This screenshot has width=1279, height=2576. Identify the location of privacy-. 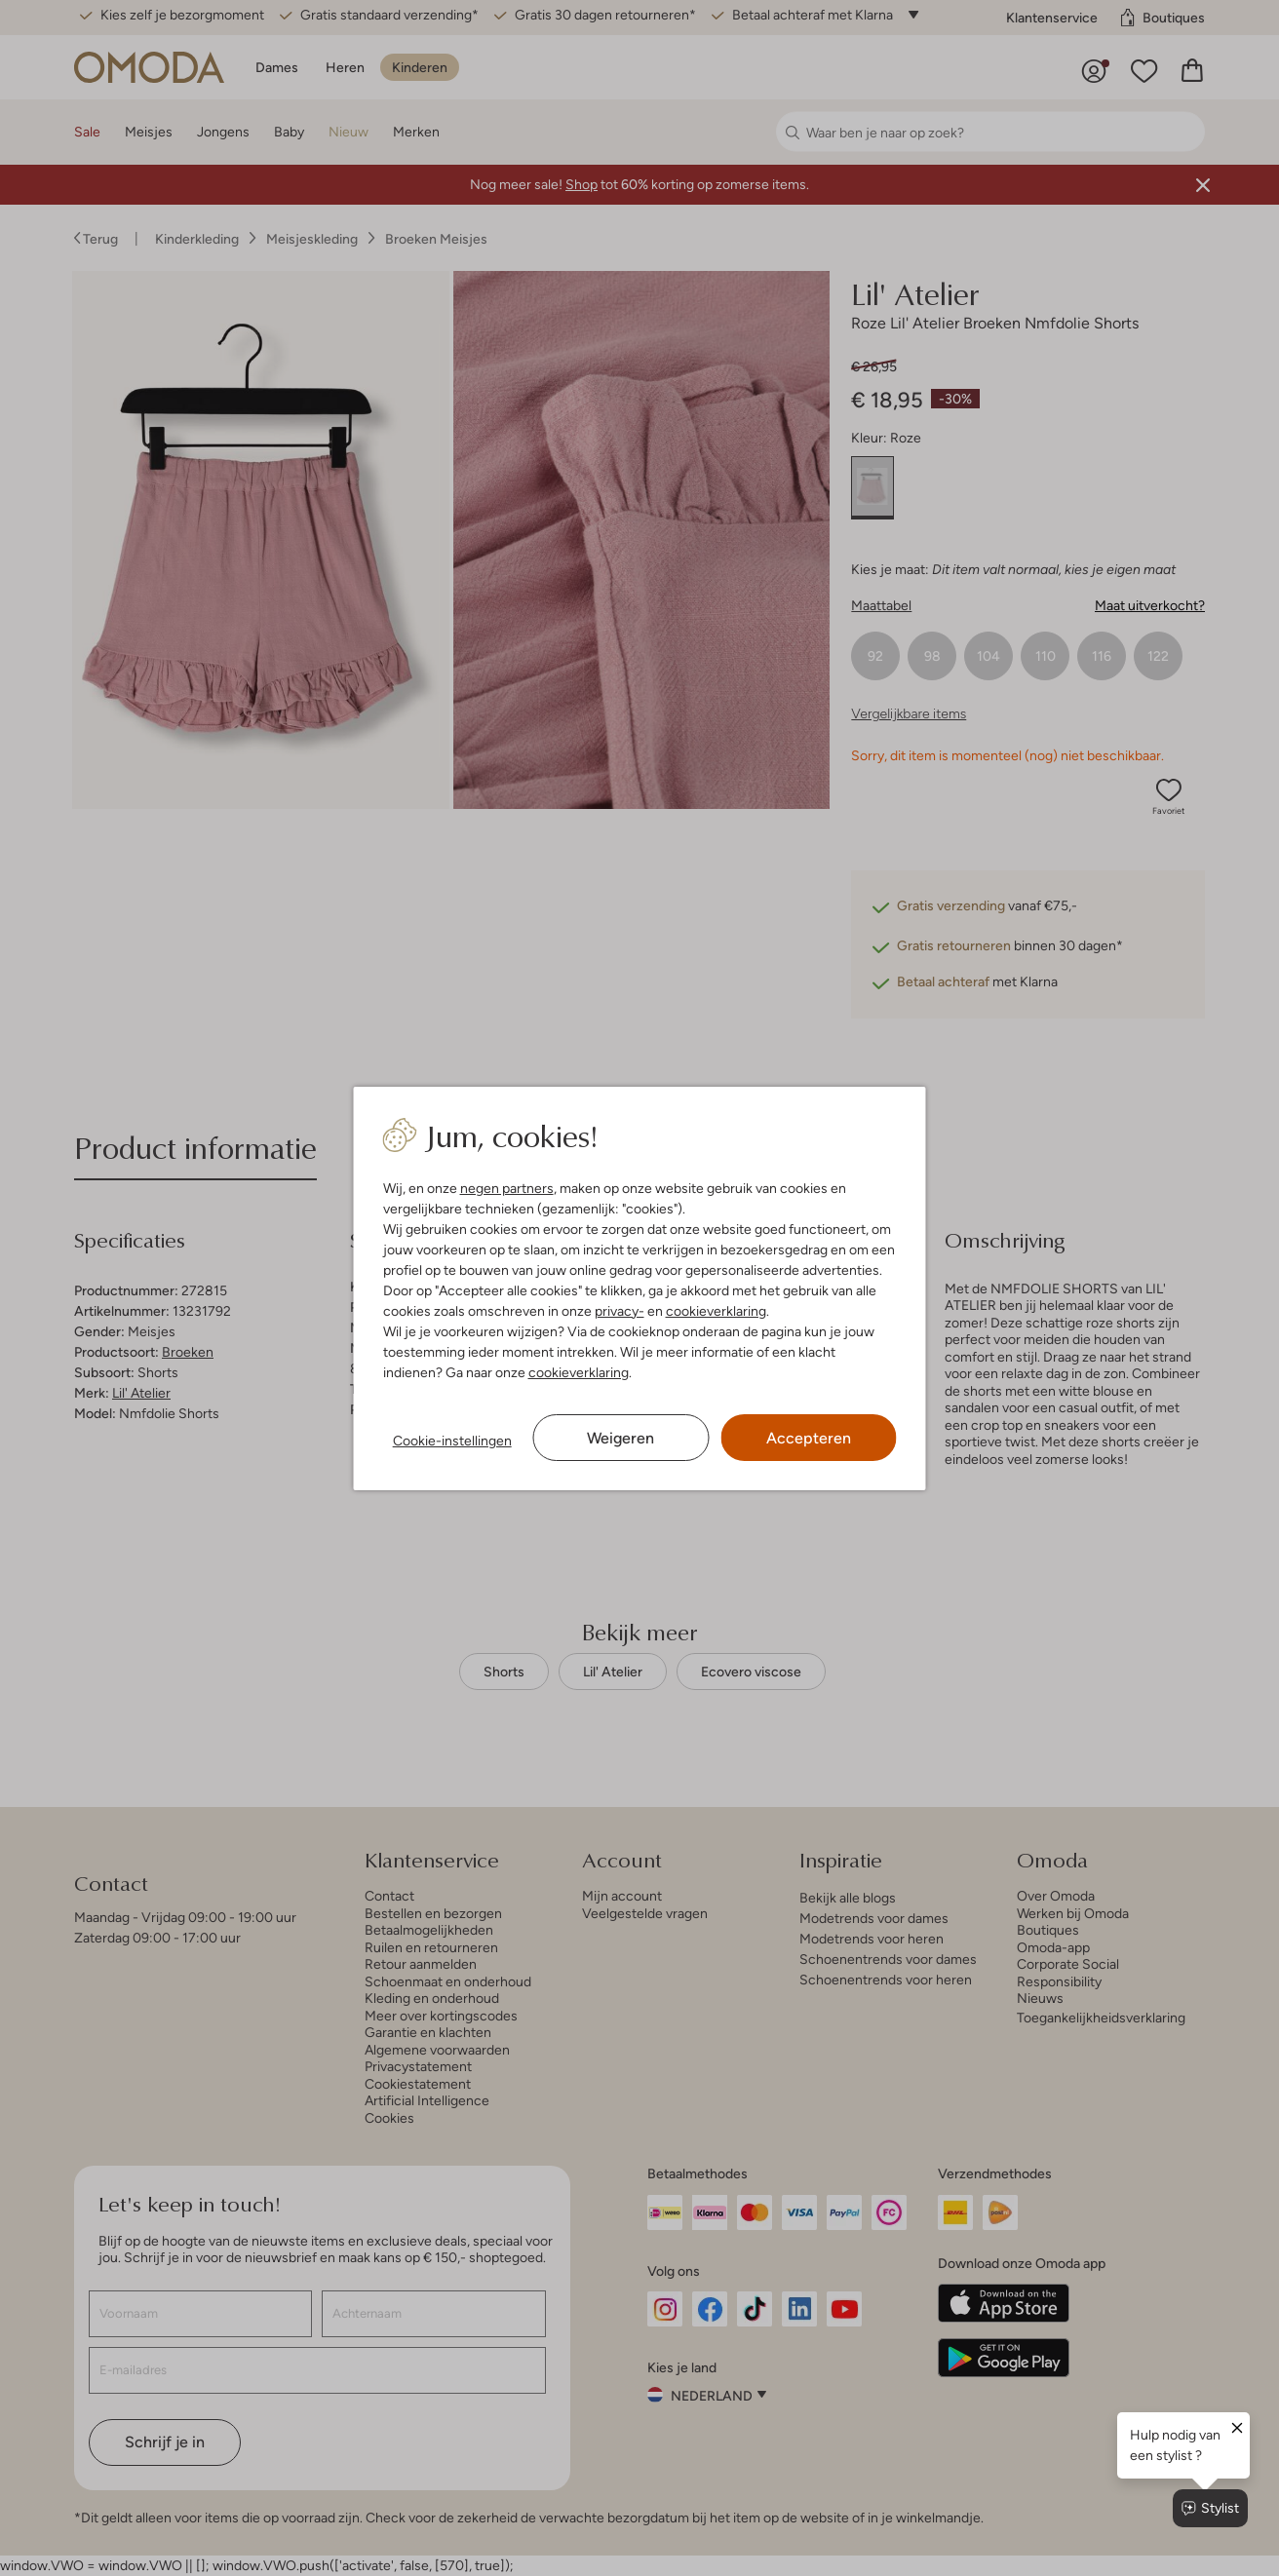
(619, 1311).